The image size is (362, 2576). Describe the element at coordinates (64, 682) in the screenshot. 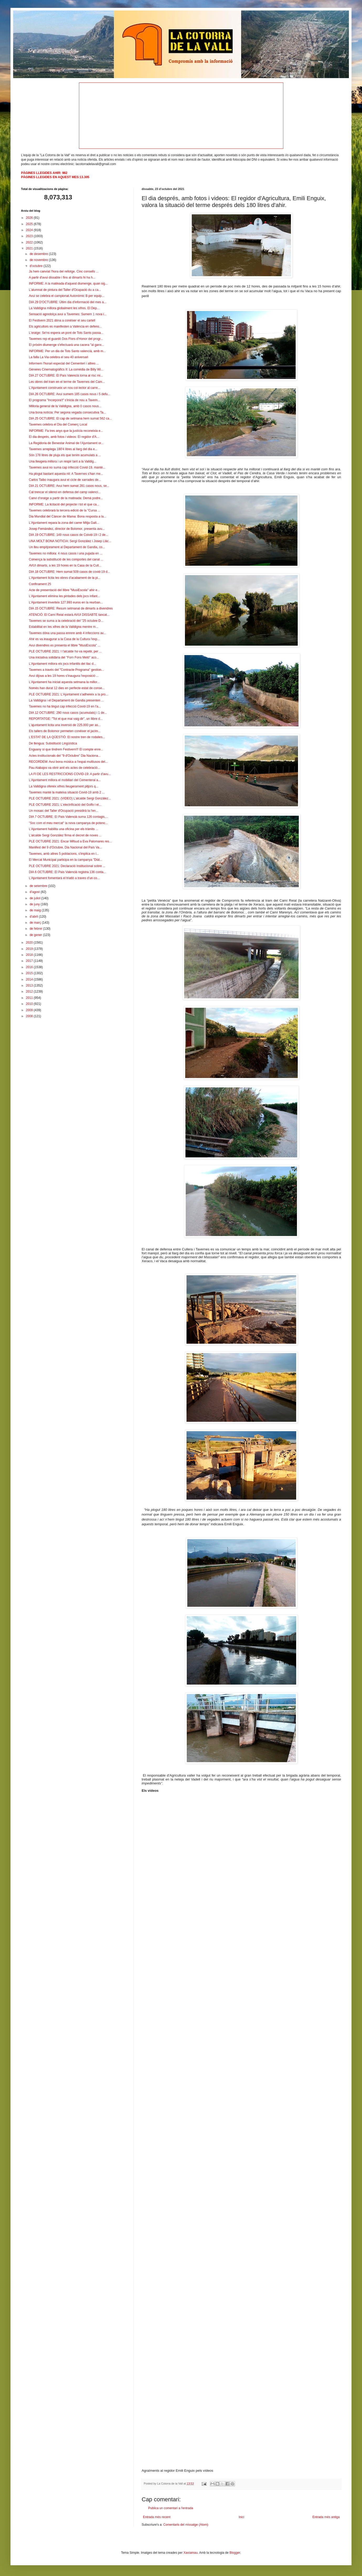

I see `L'Ajuntament ha iniciat aquesta setmana la millor...` at that location.